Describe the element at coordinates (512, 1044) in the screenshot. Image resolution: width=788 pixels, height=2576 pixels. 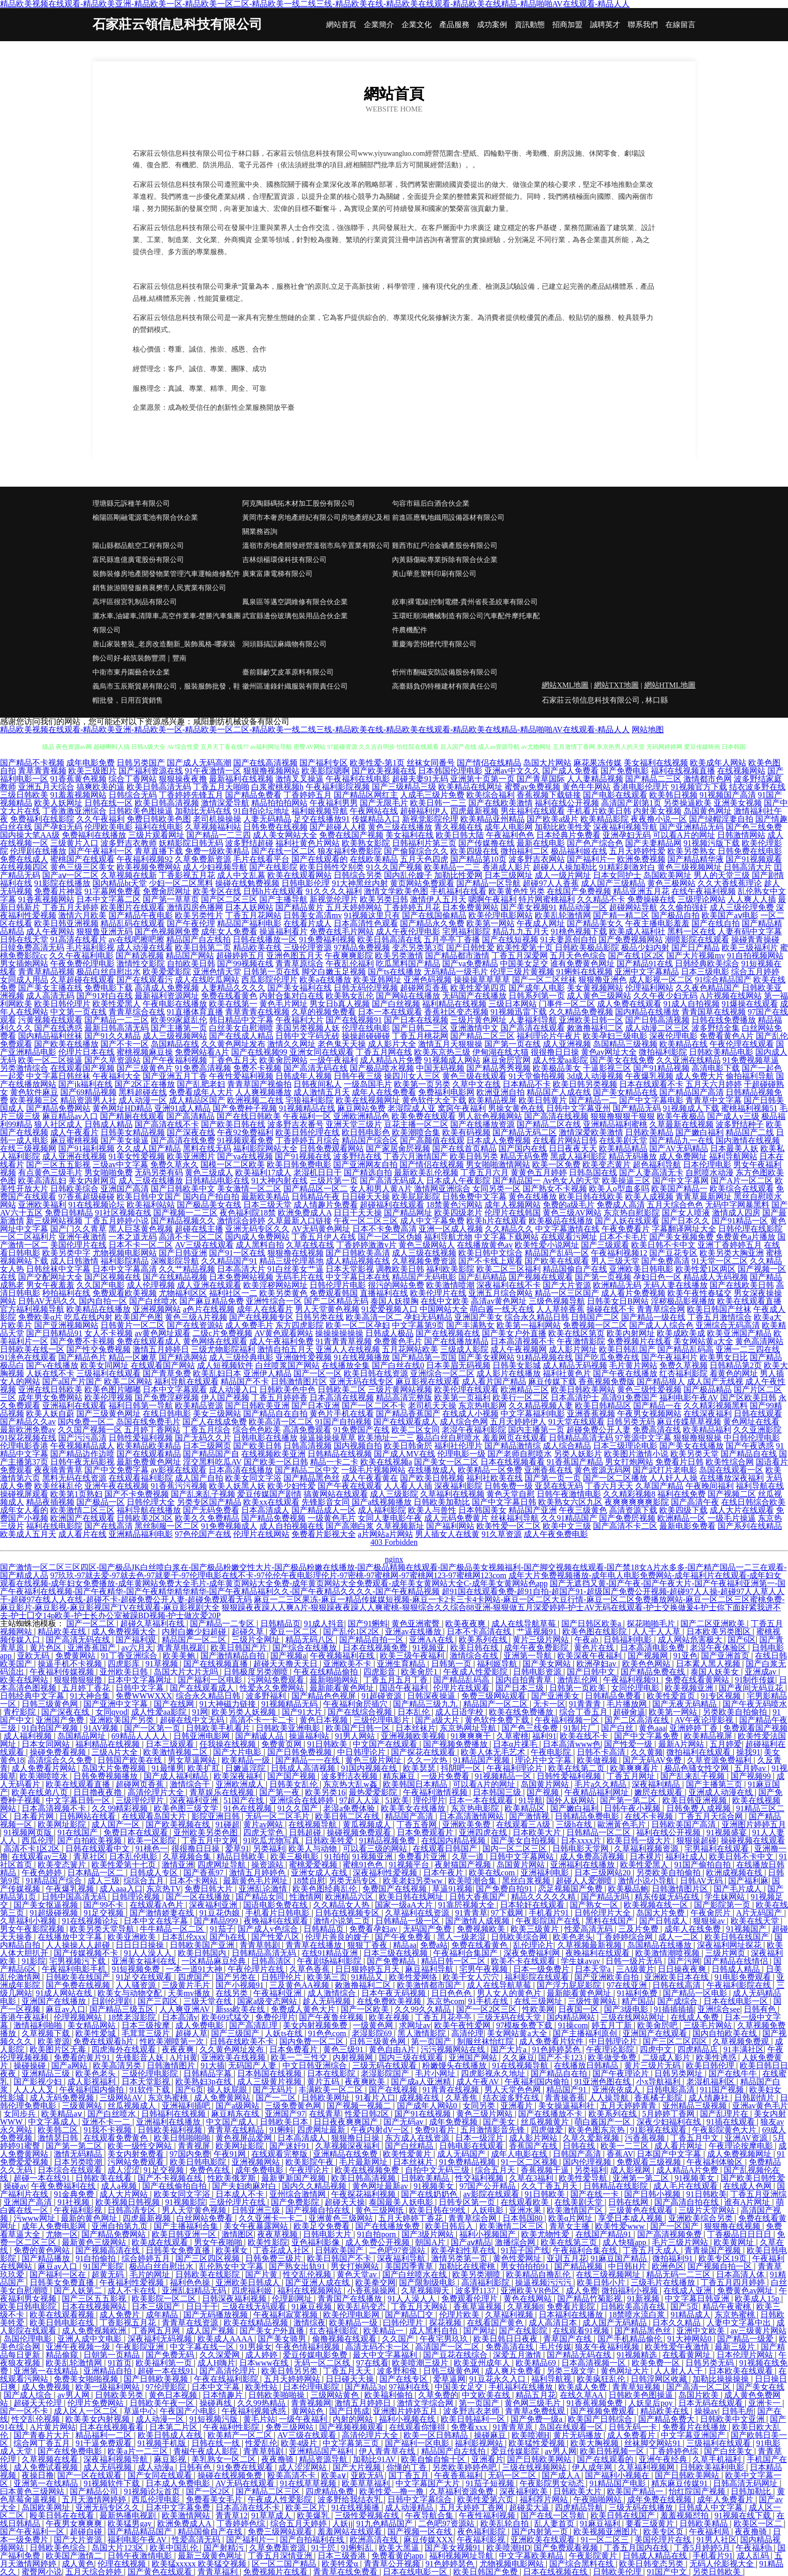
I see `国产第一页在线` at that location.